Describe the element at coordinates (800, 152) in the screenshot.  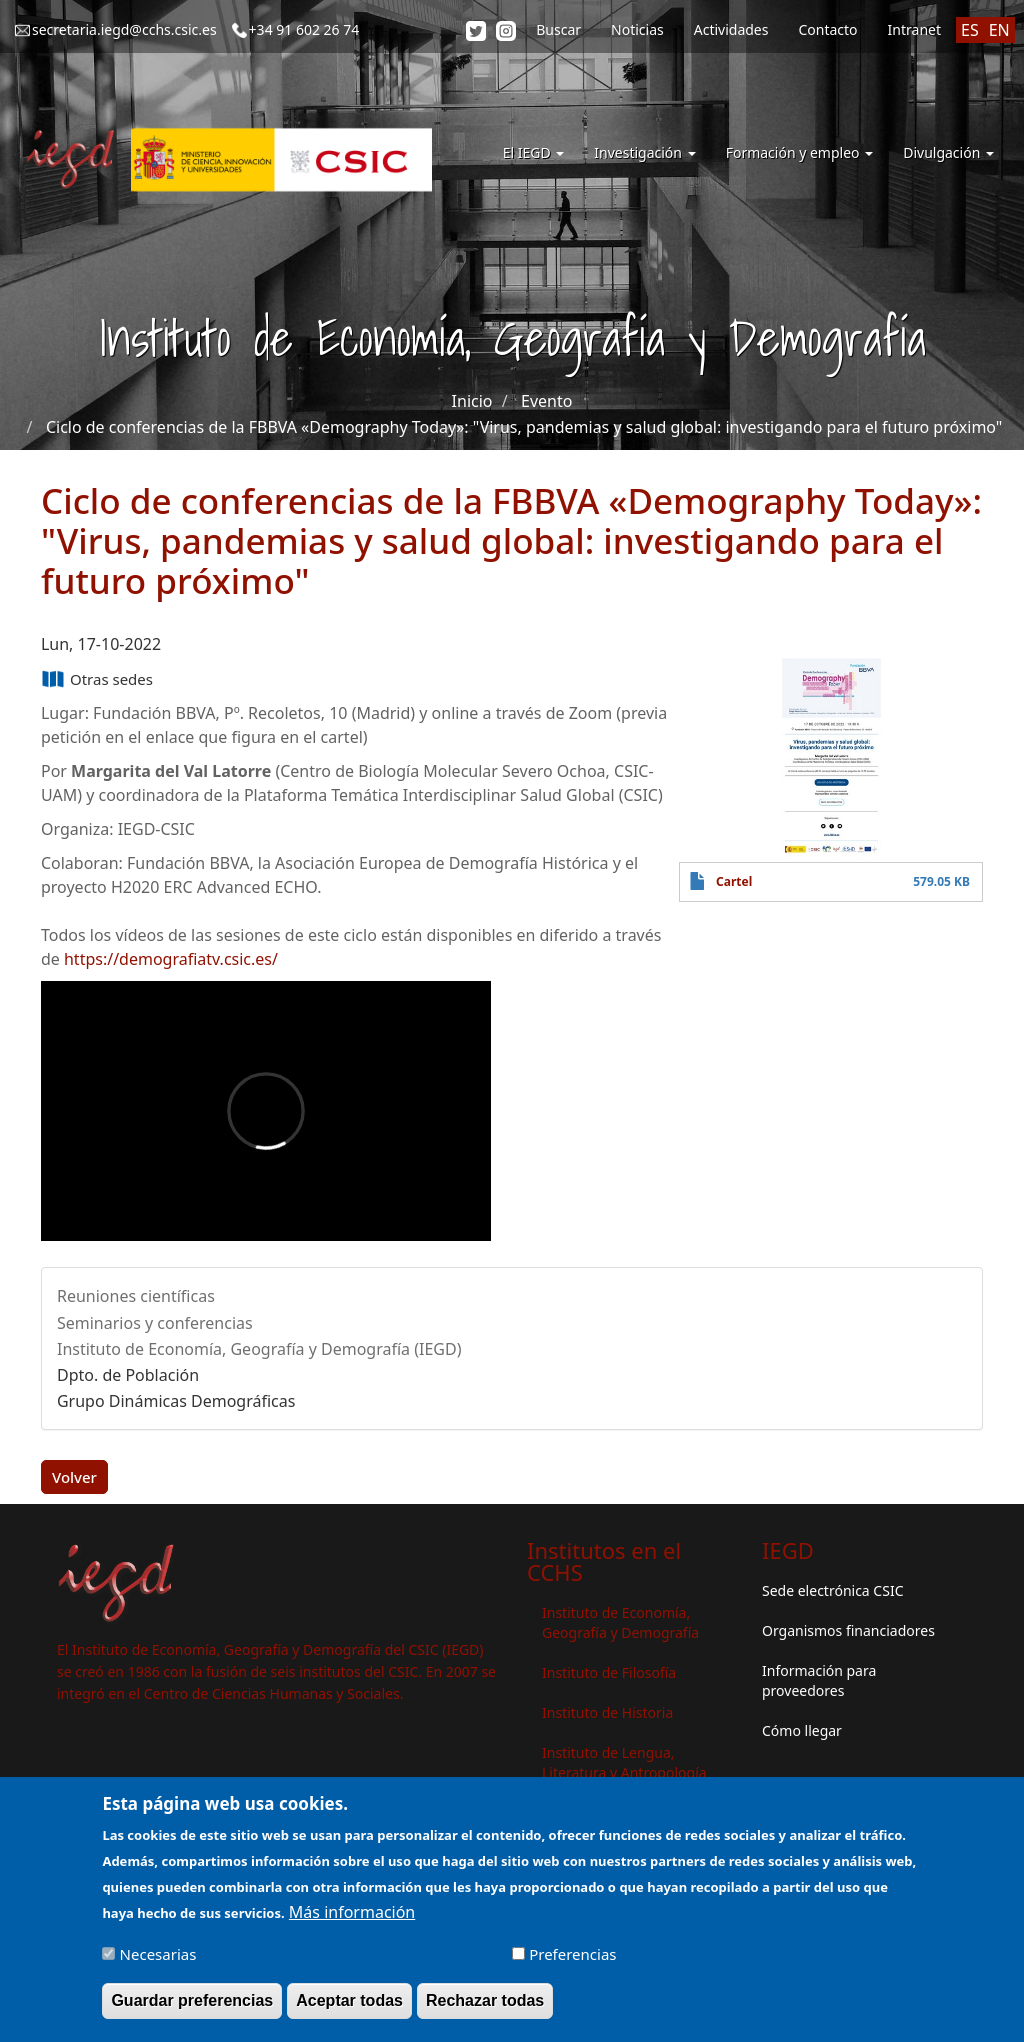
I see `Formación y empleo` at that location.